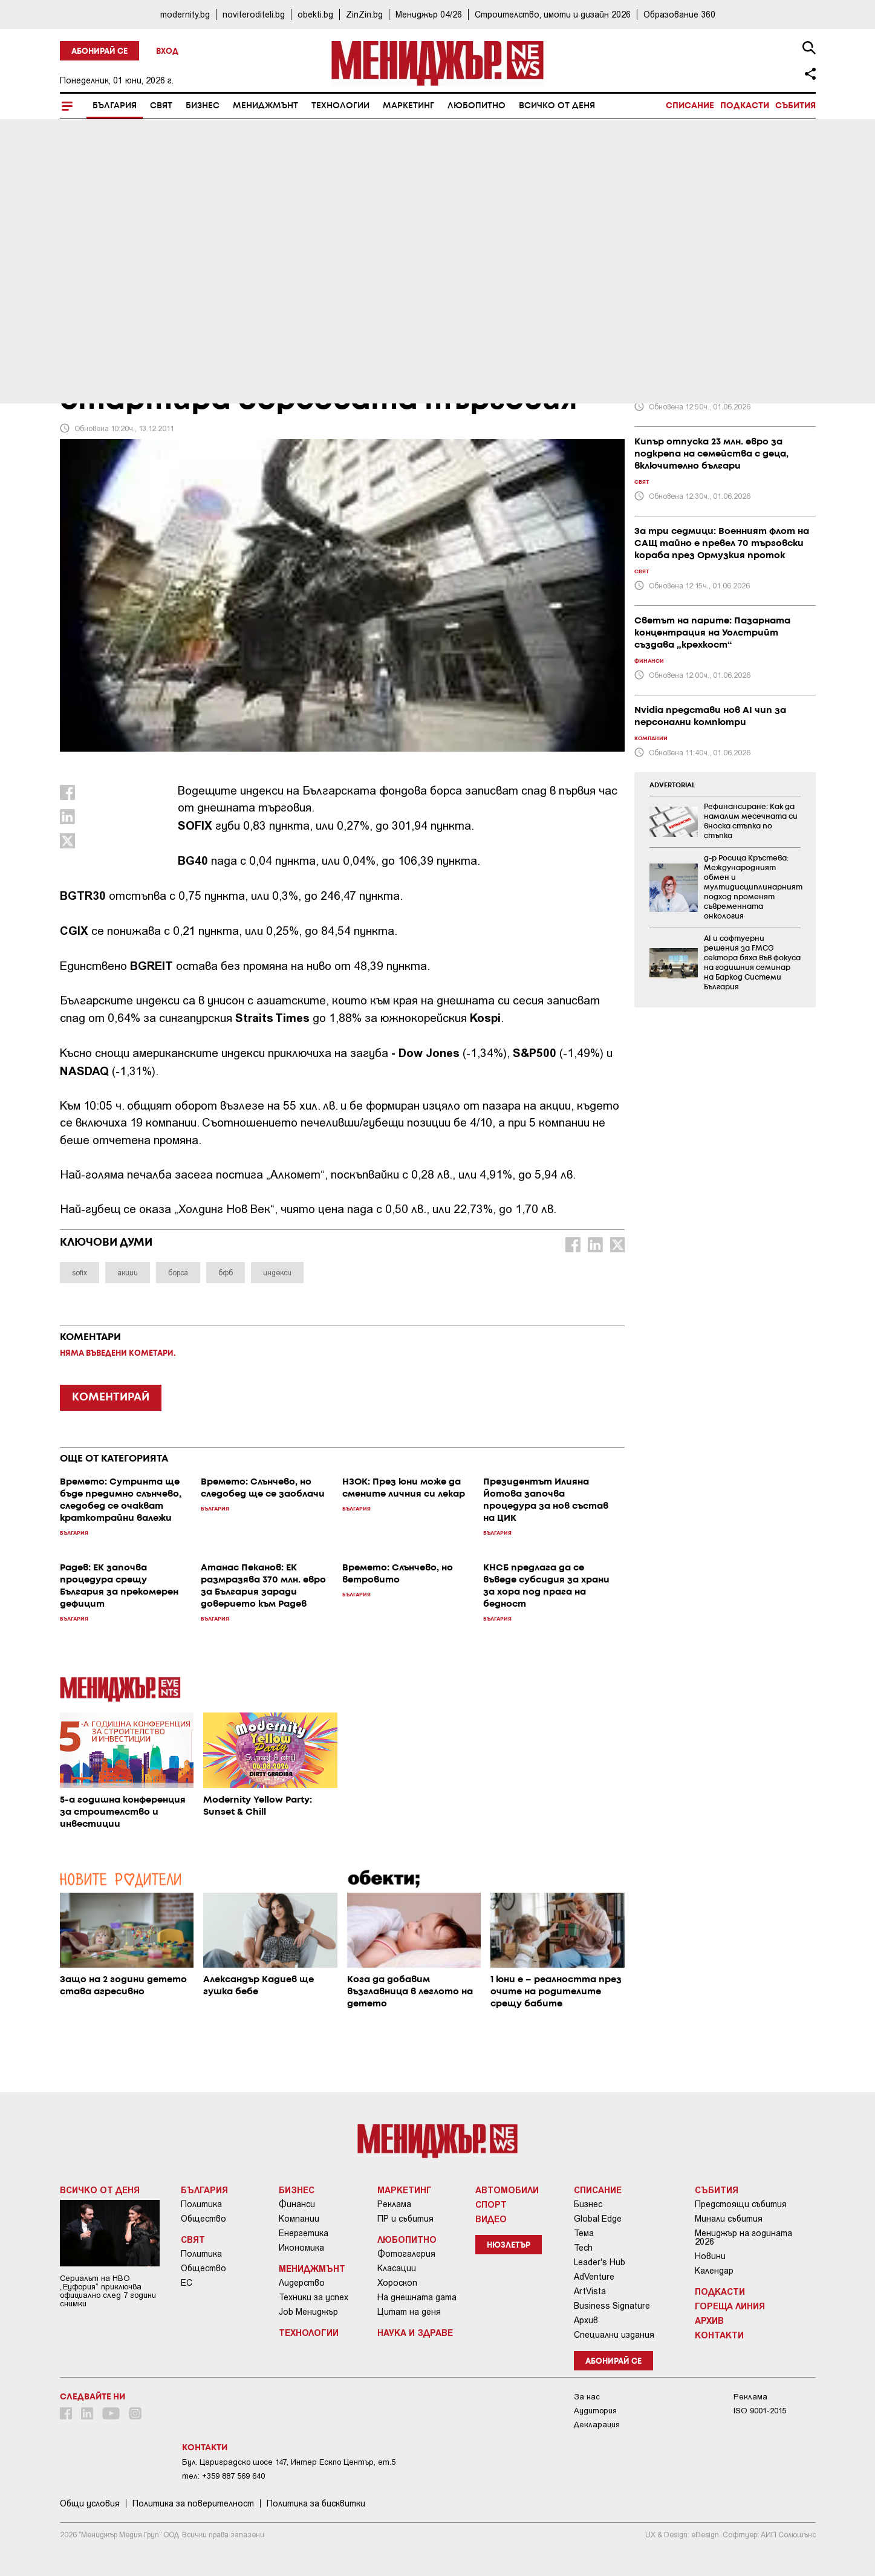 This screenshot has width=875, height=2576. Describe the element at coordinates (730, 2305) in the screenshot. I see `Гореща линия` at that location.